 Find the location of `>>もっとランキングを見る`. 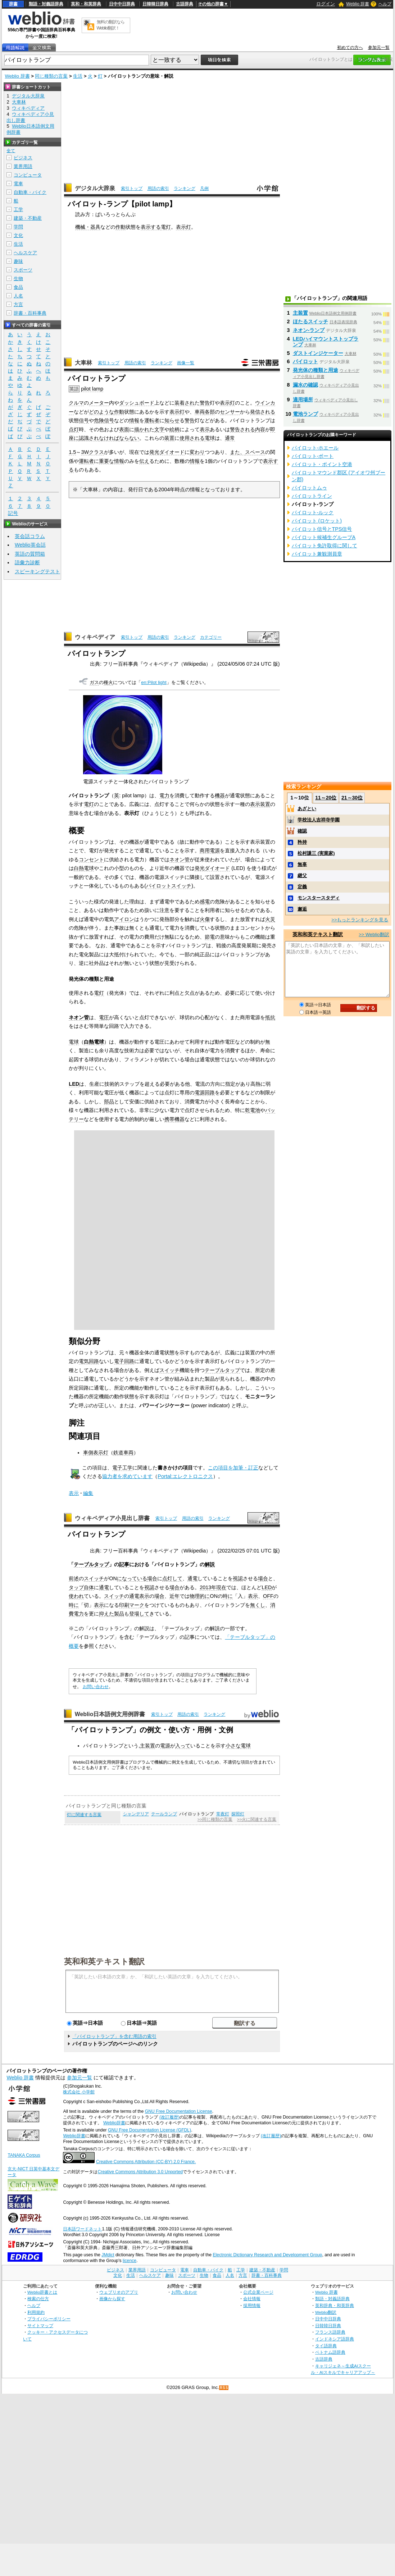

>>もっとランキングを見る is located at coordinates (359, 919).